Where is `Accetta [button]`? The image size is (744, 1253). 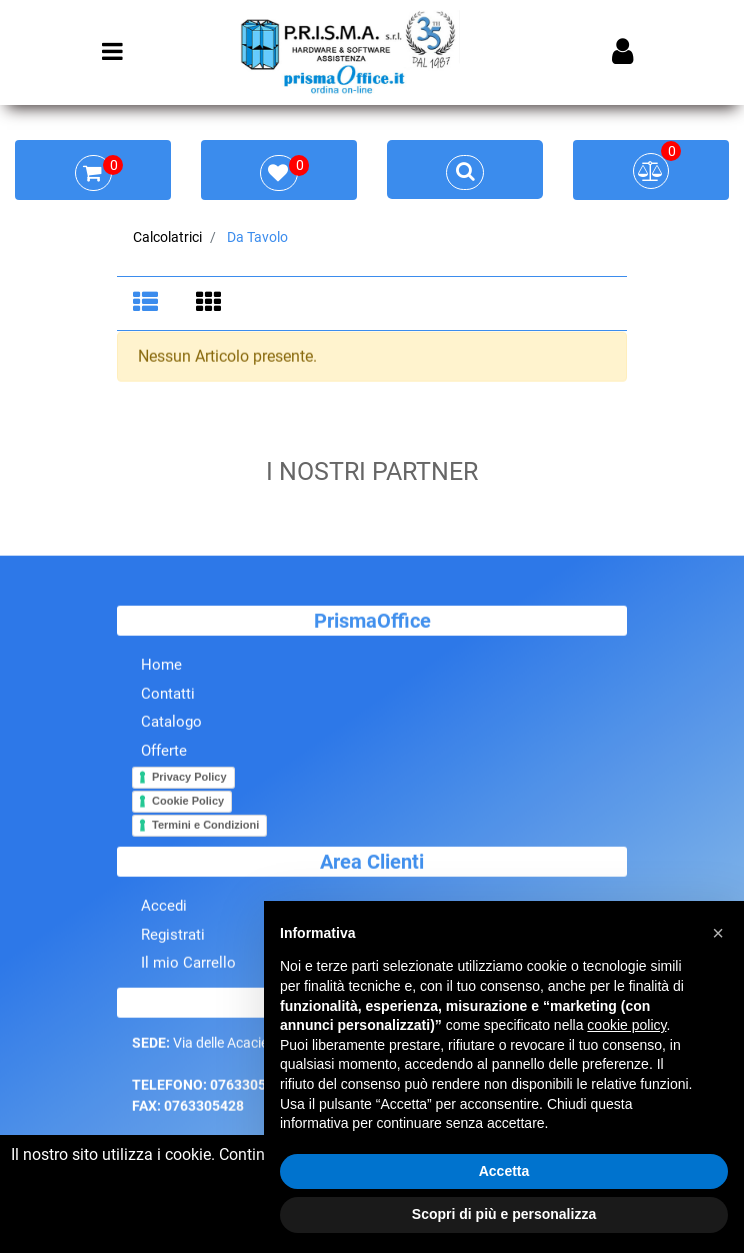 Accetta [button] is located at coordinates (504, 1171).